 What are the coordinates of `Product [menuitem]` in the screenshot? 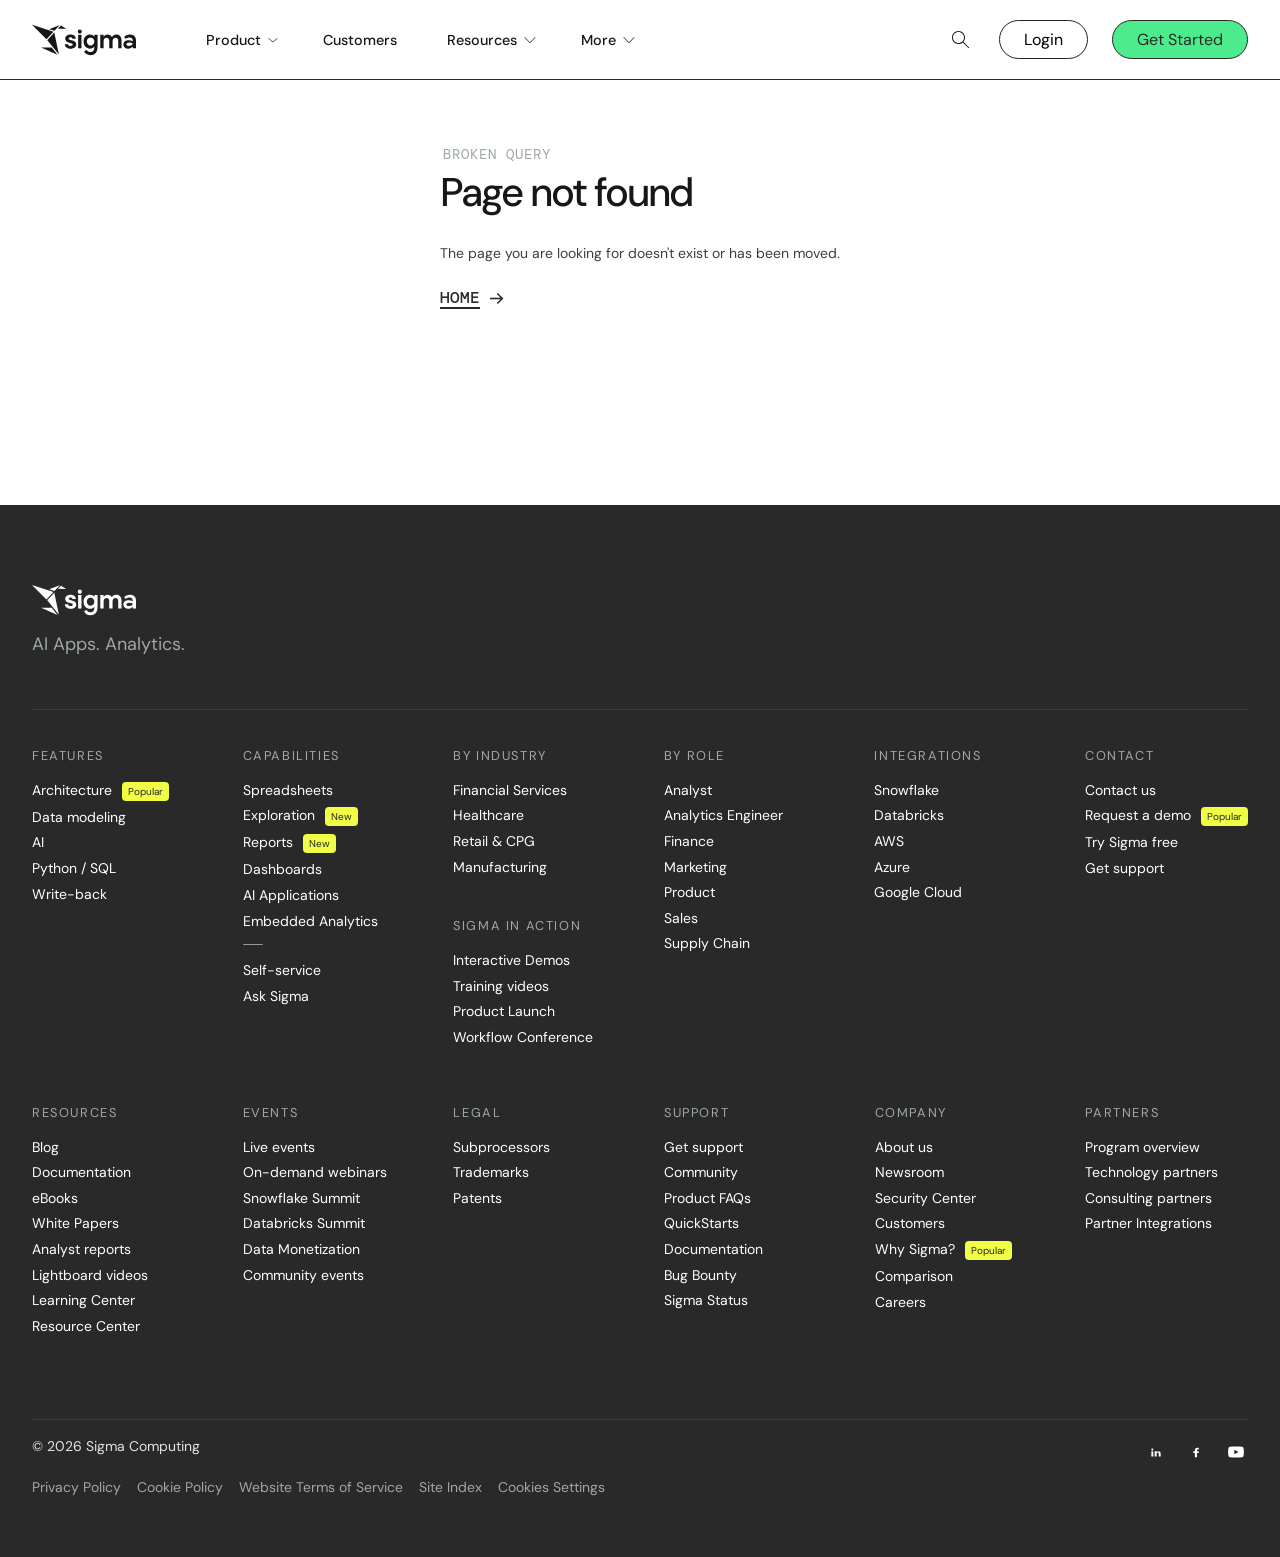 It's located at (689, 892).